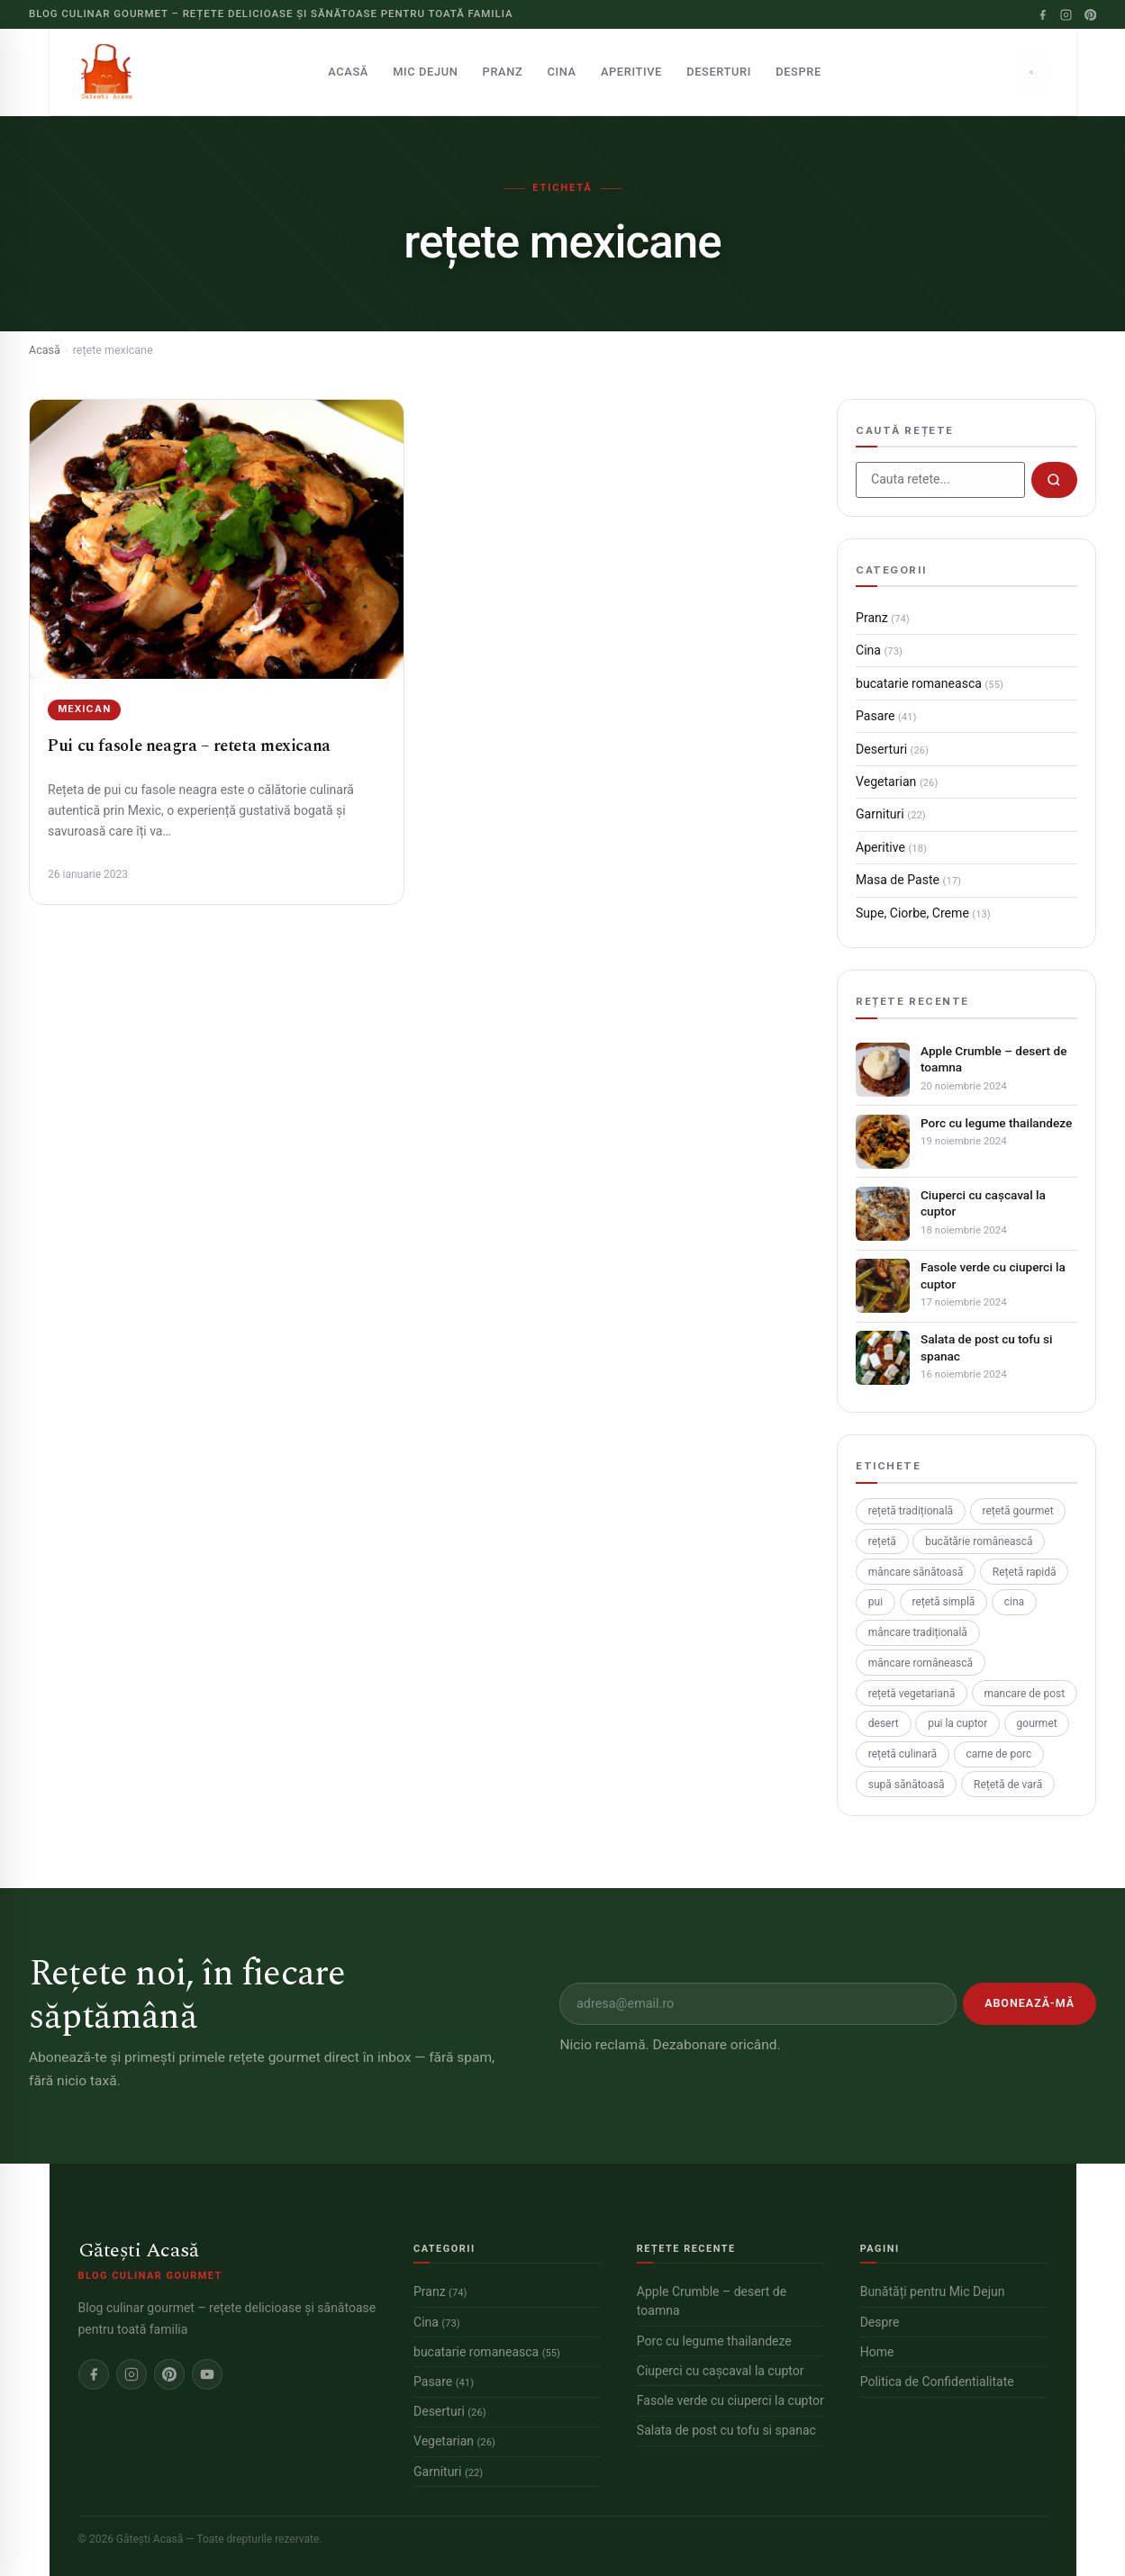 The width and height of the screenshot is (1125, 2576). Describe the element at coordinates (943, 1601) in the screenshot. I see `rețetă simplă` at that location.